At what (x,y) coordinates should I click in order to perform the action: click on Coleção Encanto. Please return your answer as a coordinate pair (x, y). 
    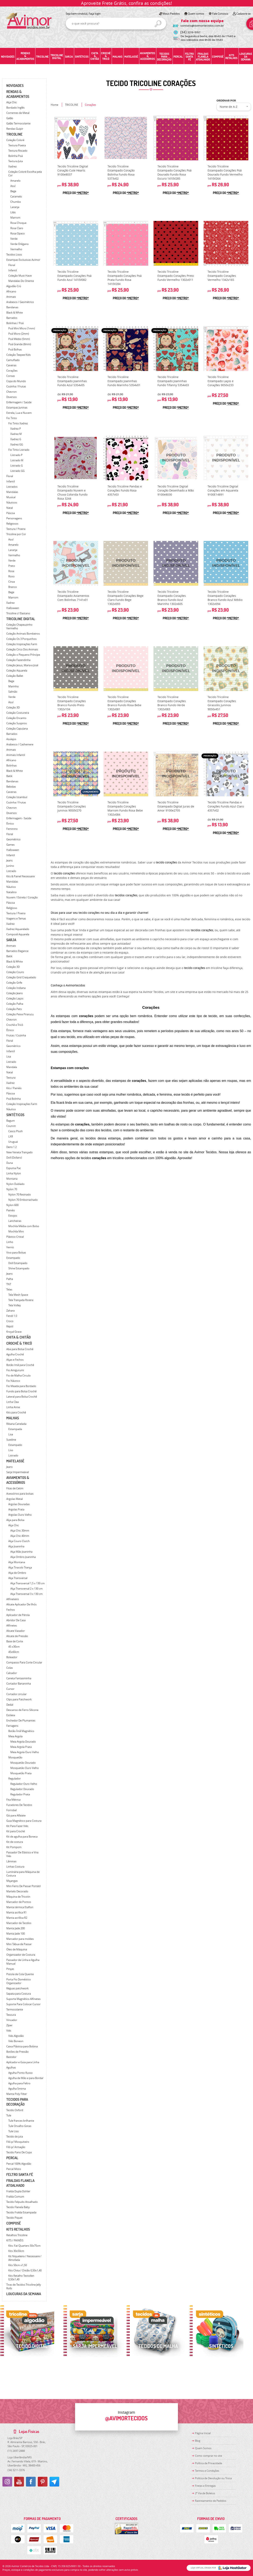
    Looking at the image, I should click on (16, 718).